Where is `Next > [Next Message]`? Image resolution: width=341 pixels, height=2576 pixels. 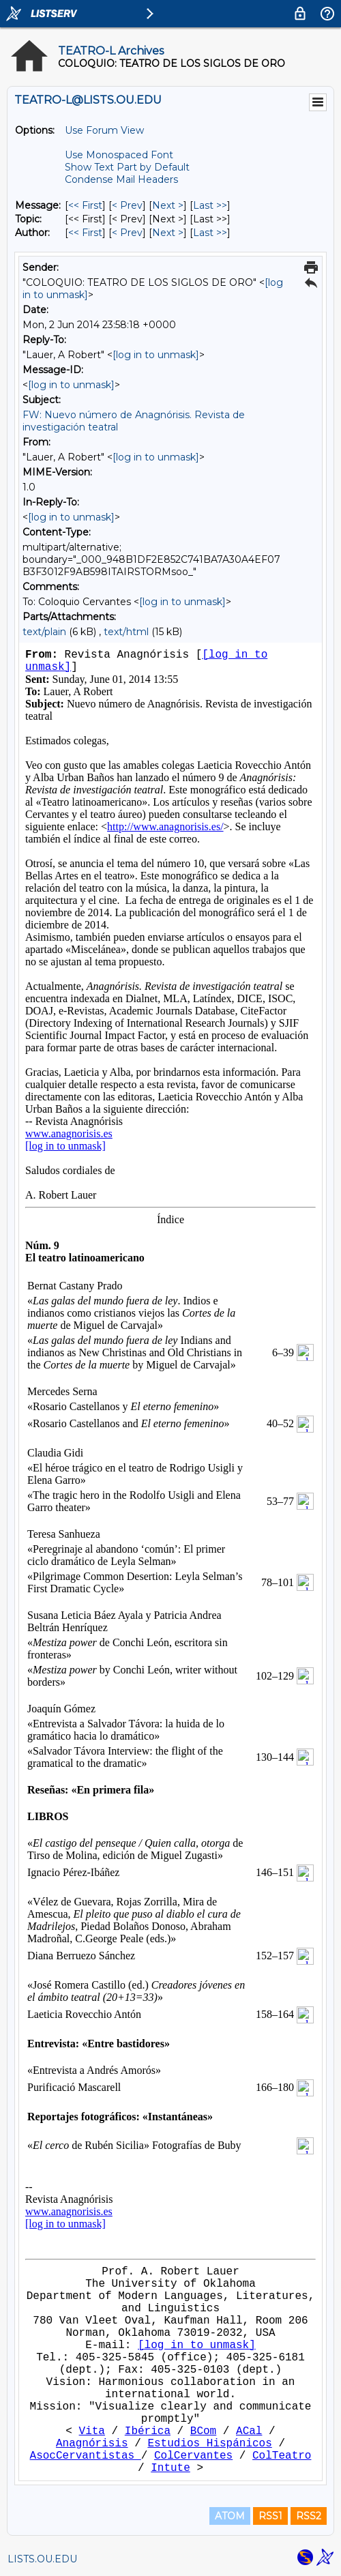
Next > [Next Message] is located at coordinates (167, 205).